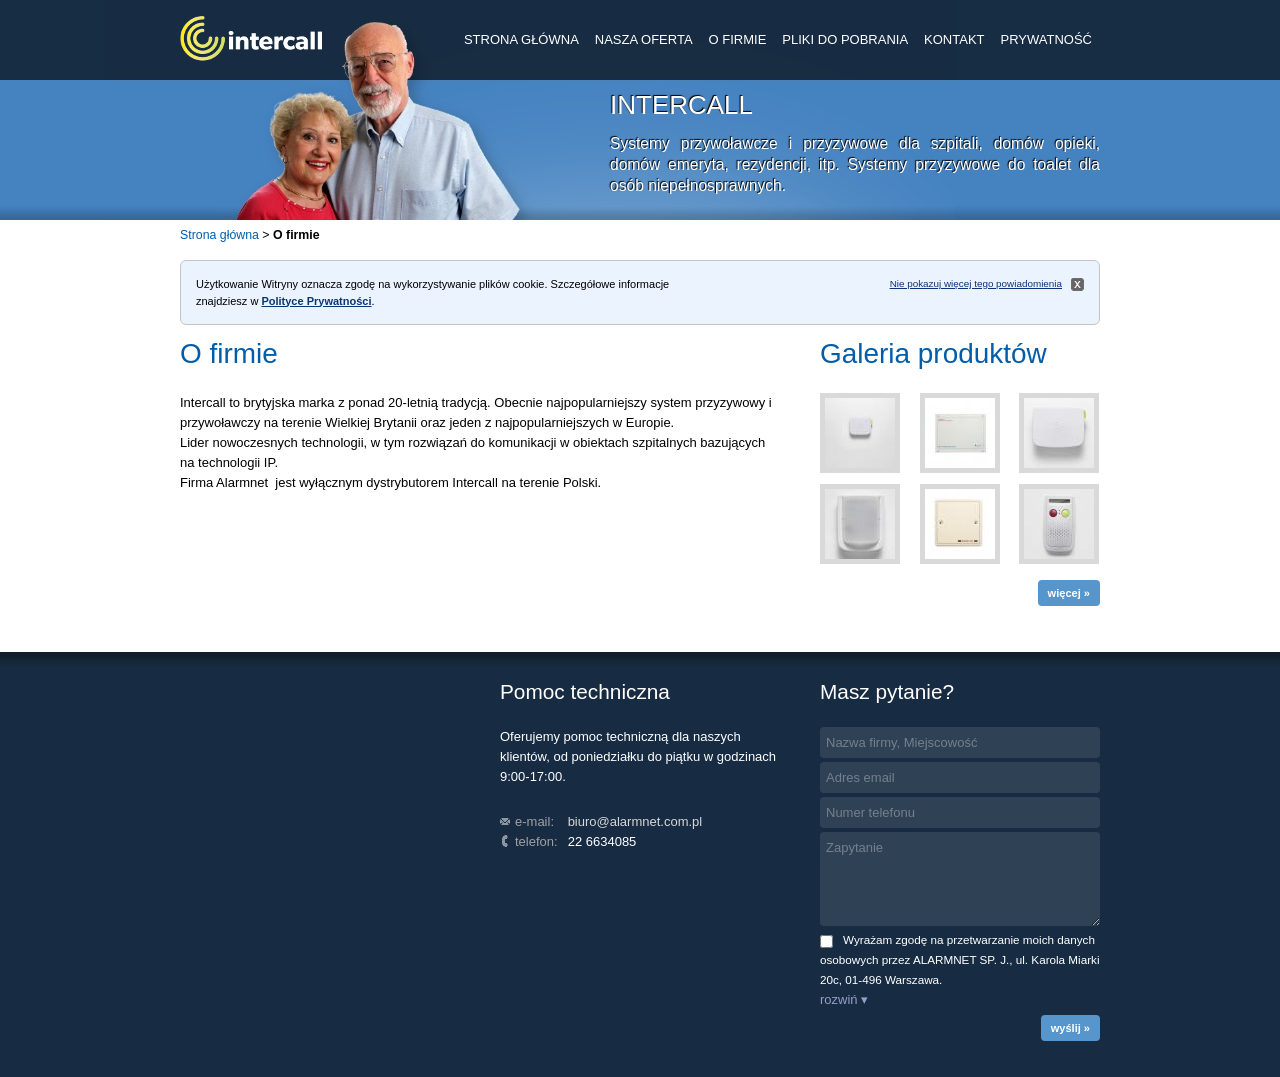  I want to click on PLIKI DO POBRANIA, so click(845, 39).